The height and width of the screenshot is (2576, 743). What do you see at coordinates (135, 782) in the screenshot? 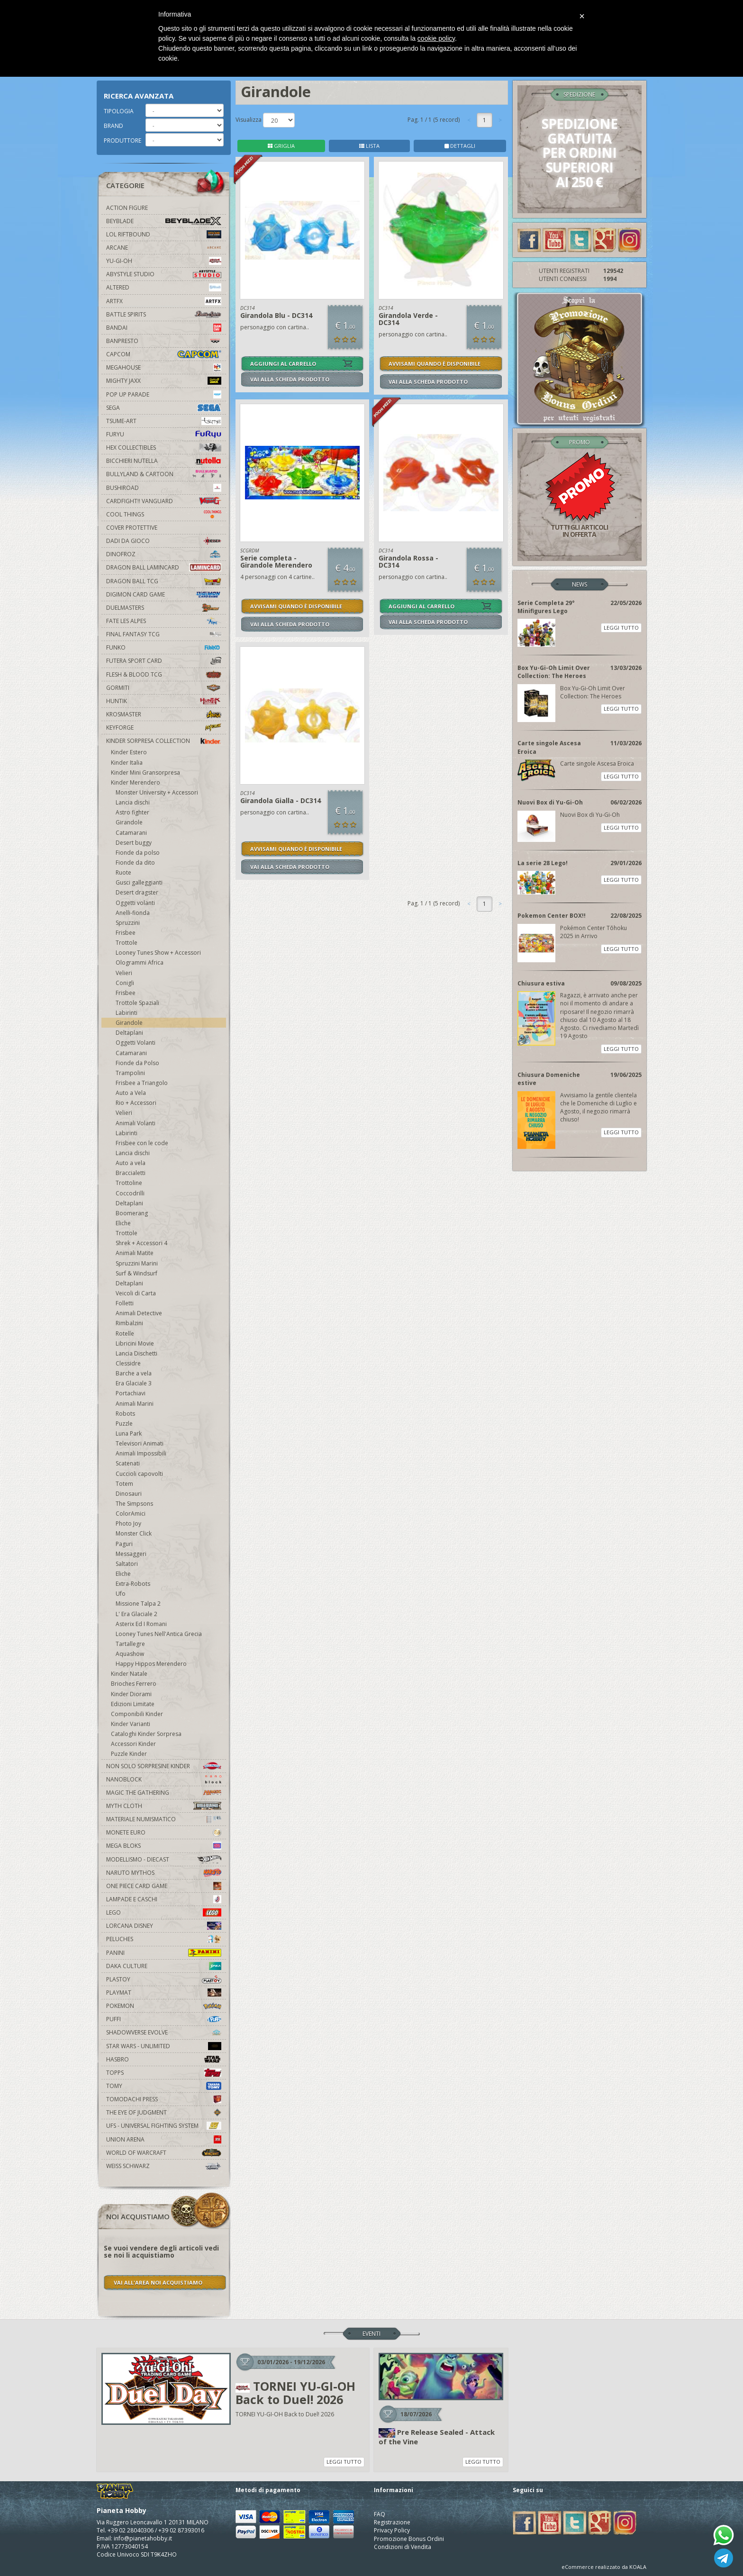
I see `Kinder Merendero` at bounding box center [135, 782].